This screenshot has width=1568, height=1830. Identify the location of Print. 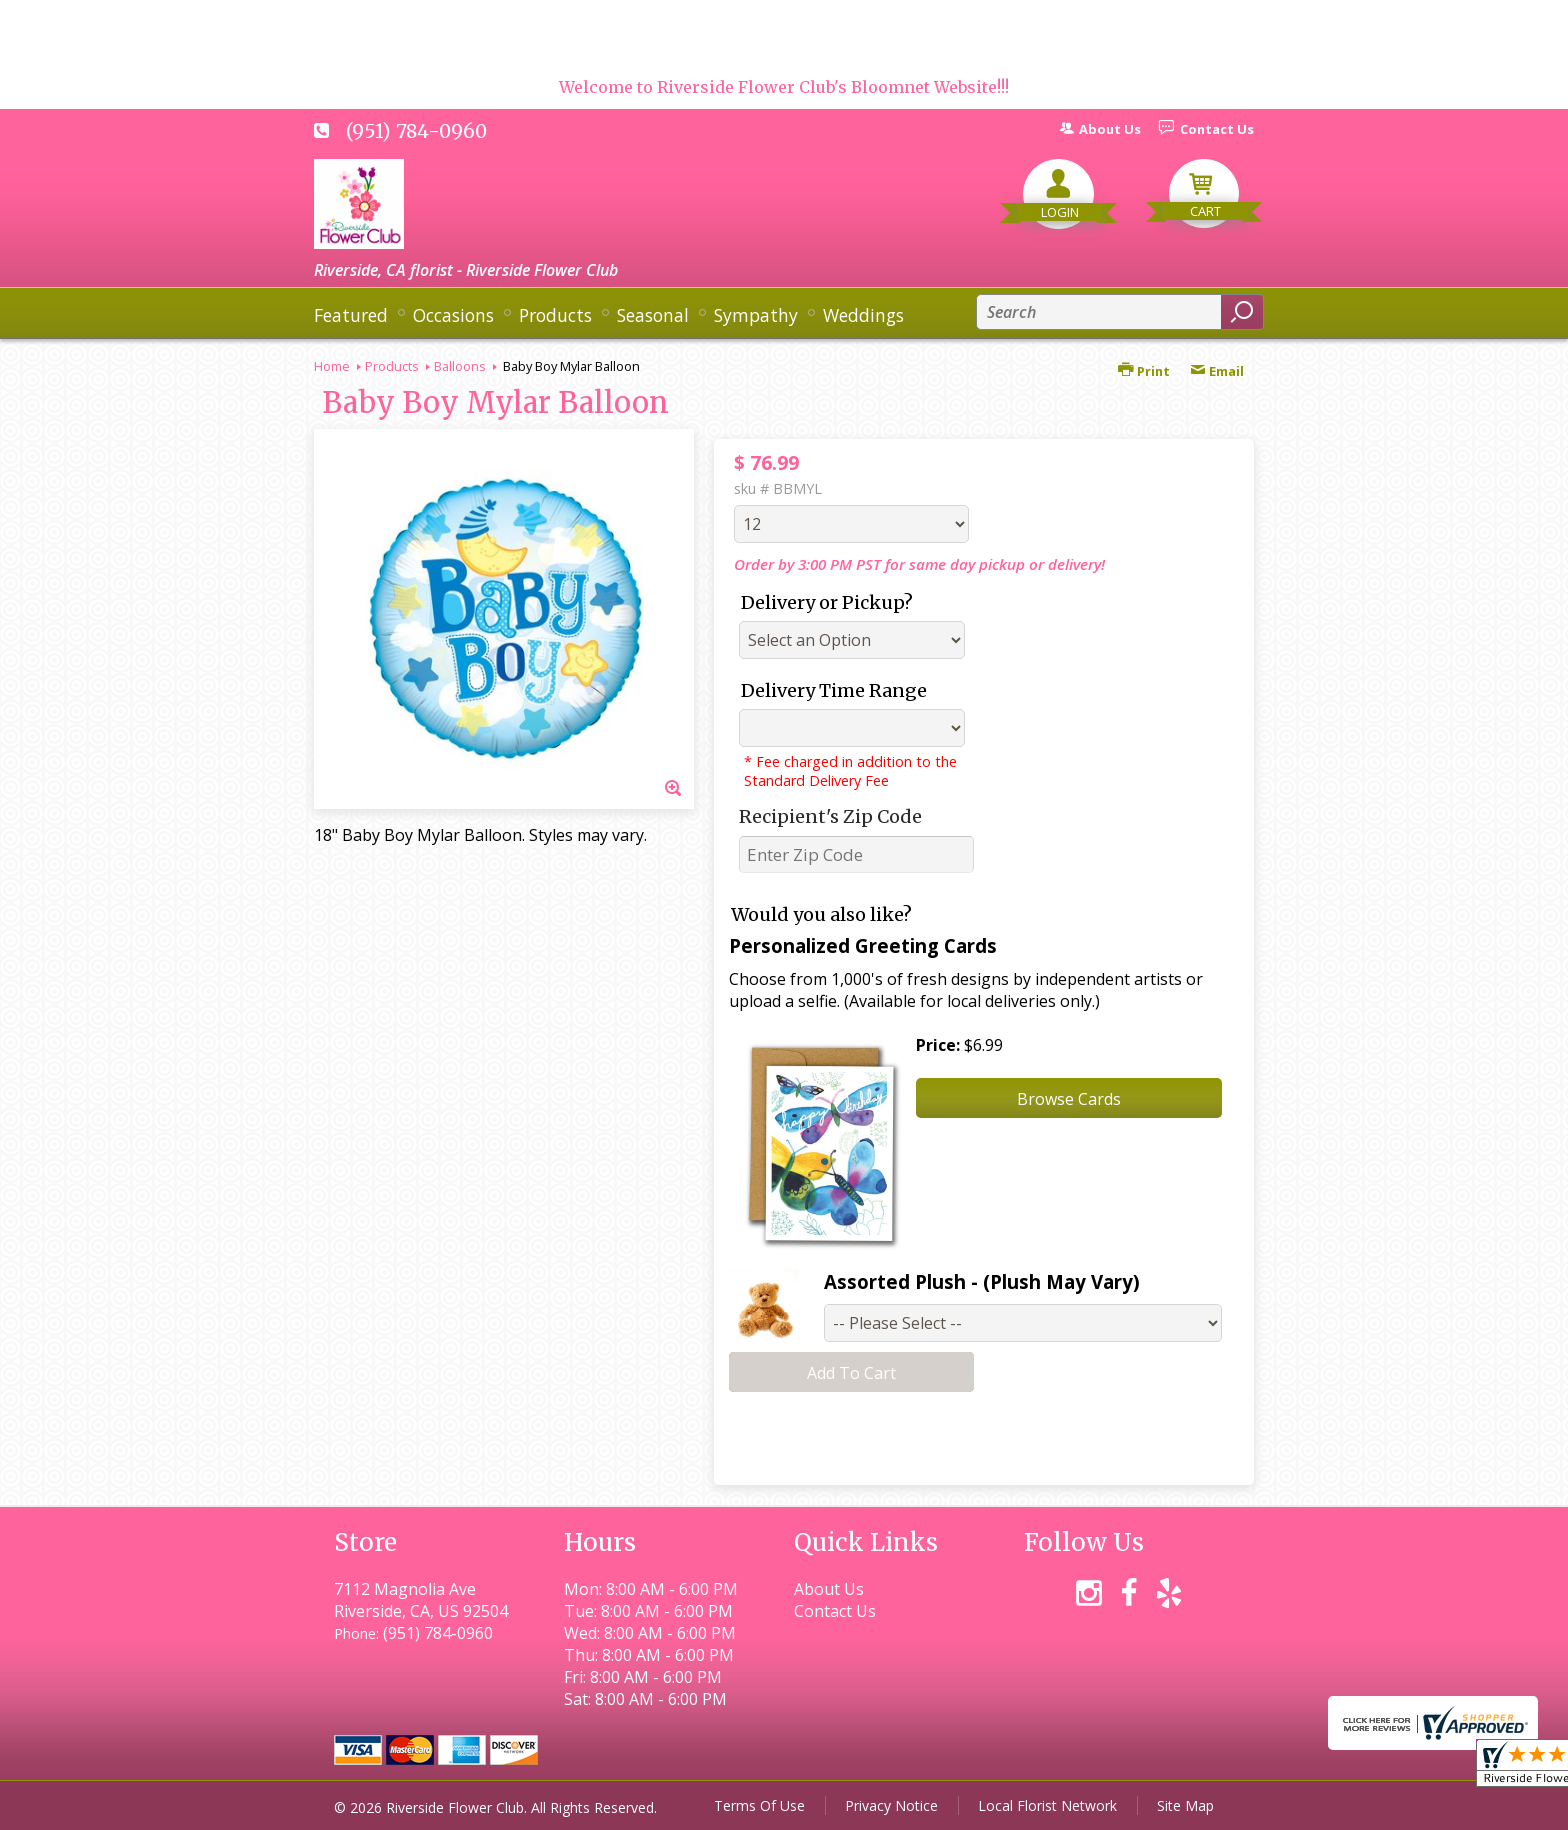
(1144, 371).